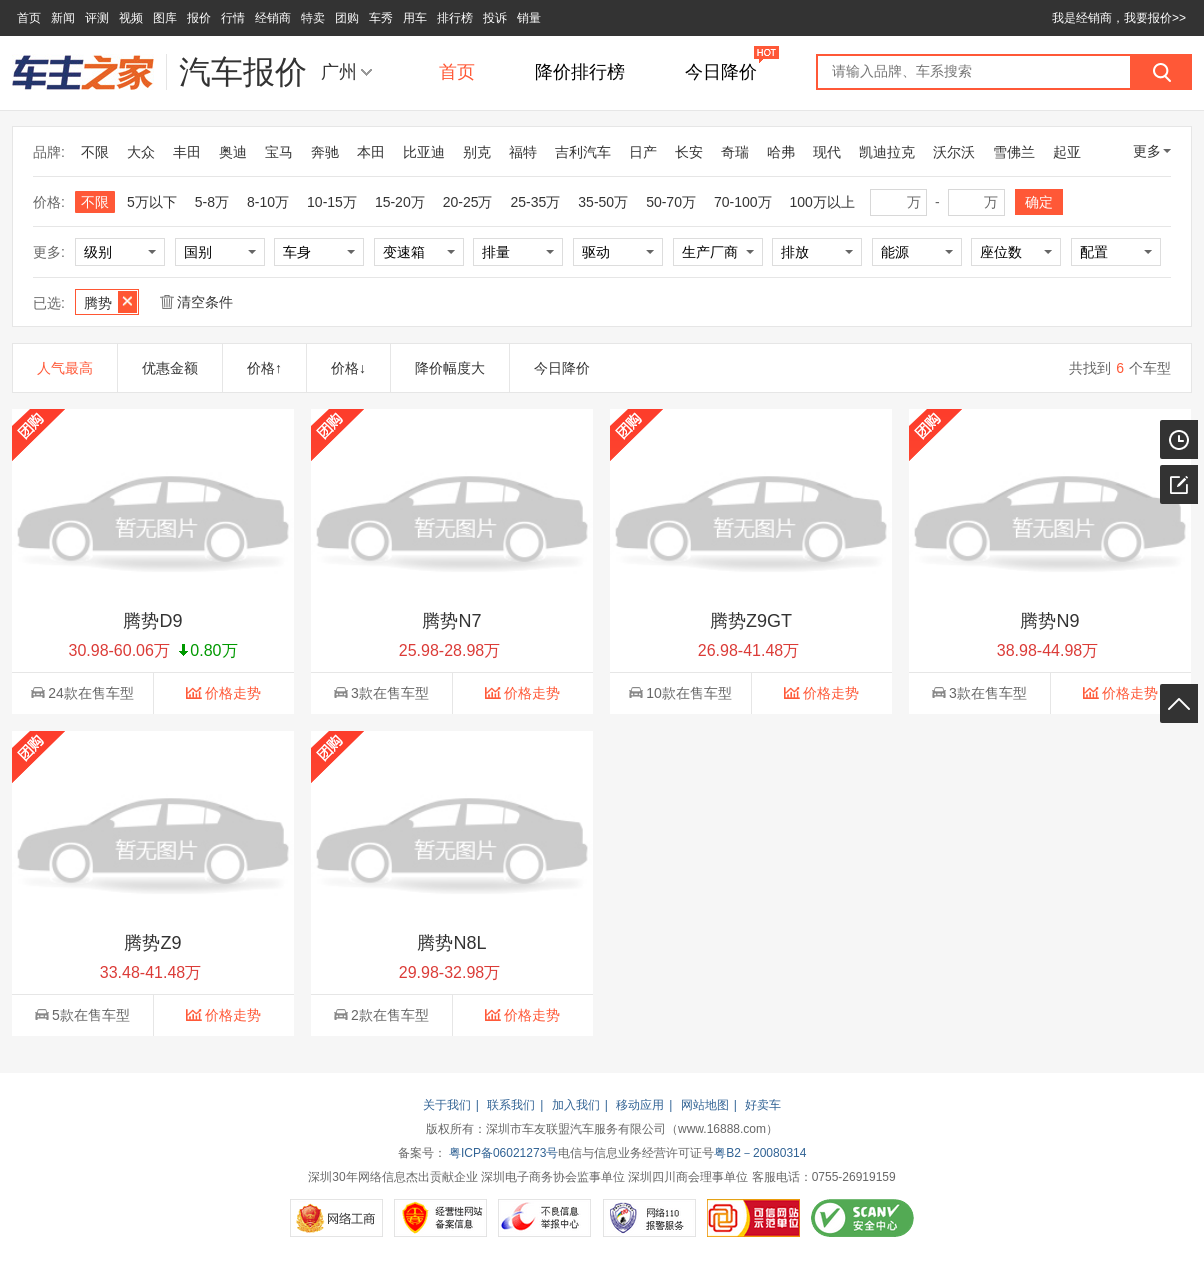  What do you see at coordinates (63, 18) in the screenshot?
I see `新闻` at bounding box center [63, 18].